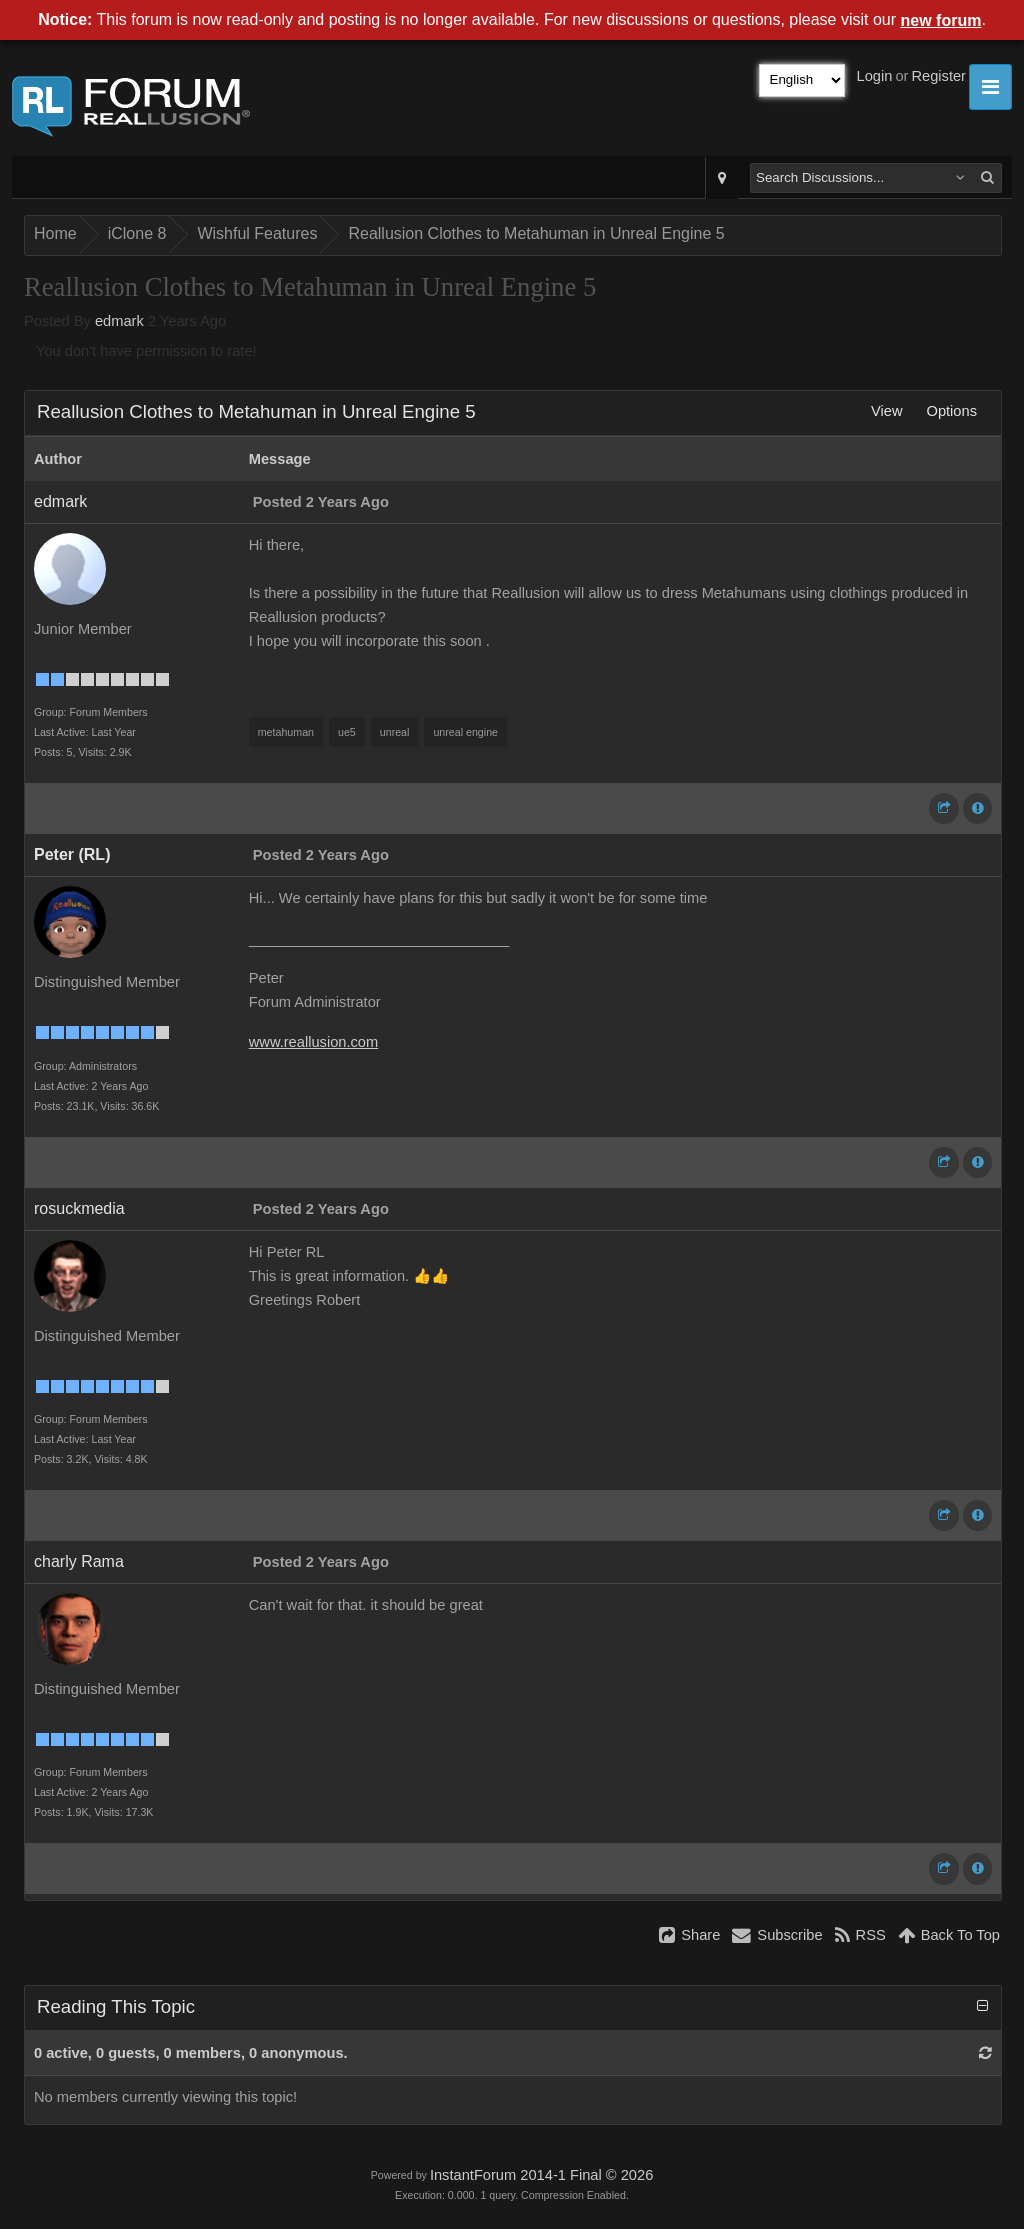 This screenshot has width=1024, height=2229. What do you see at coordinates (938, 76) in the screenshot?
I see `Register` at bounding box center [938, 76].